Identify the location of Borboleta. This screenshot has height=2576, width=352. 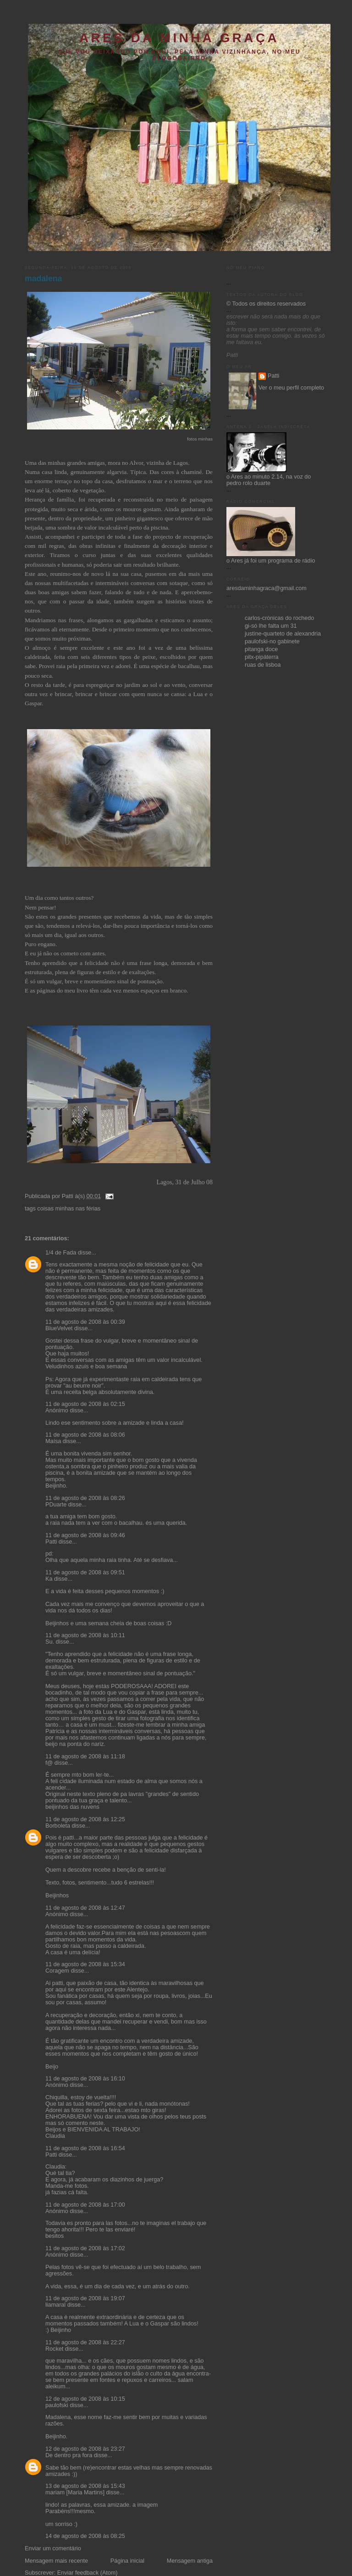
(57, 1826).